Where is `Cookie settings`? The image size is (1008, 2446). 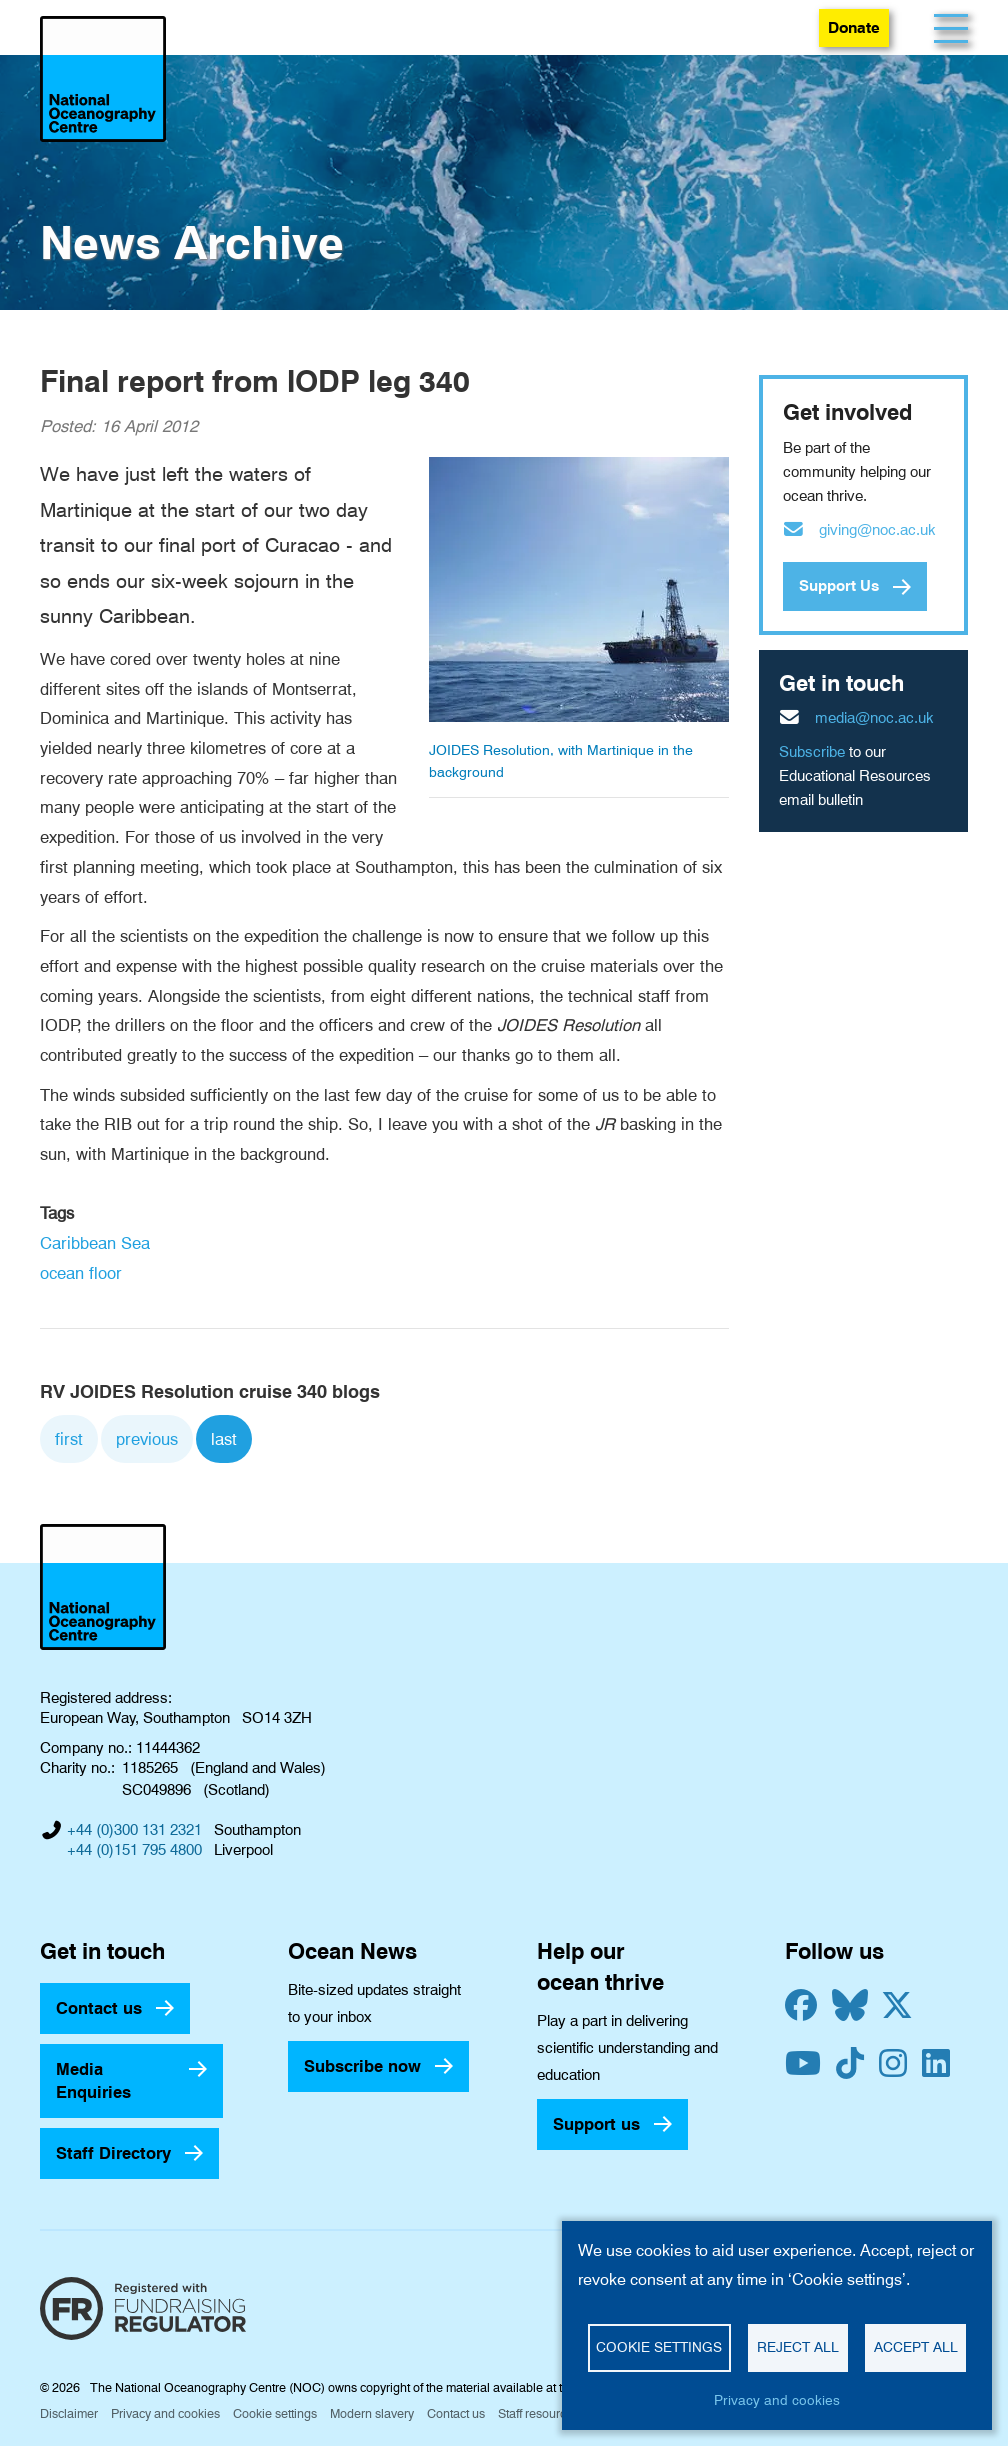 Cookie settings is located at coordinates (275, 2413).